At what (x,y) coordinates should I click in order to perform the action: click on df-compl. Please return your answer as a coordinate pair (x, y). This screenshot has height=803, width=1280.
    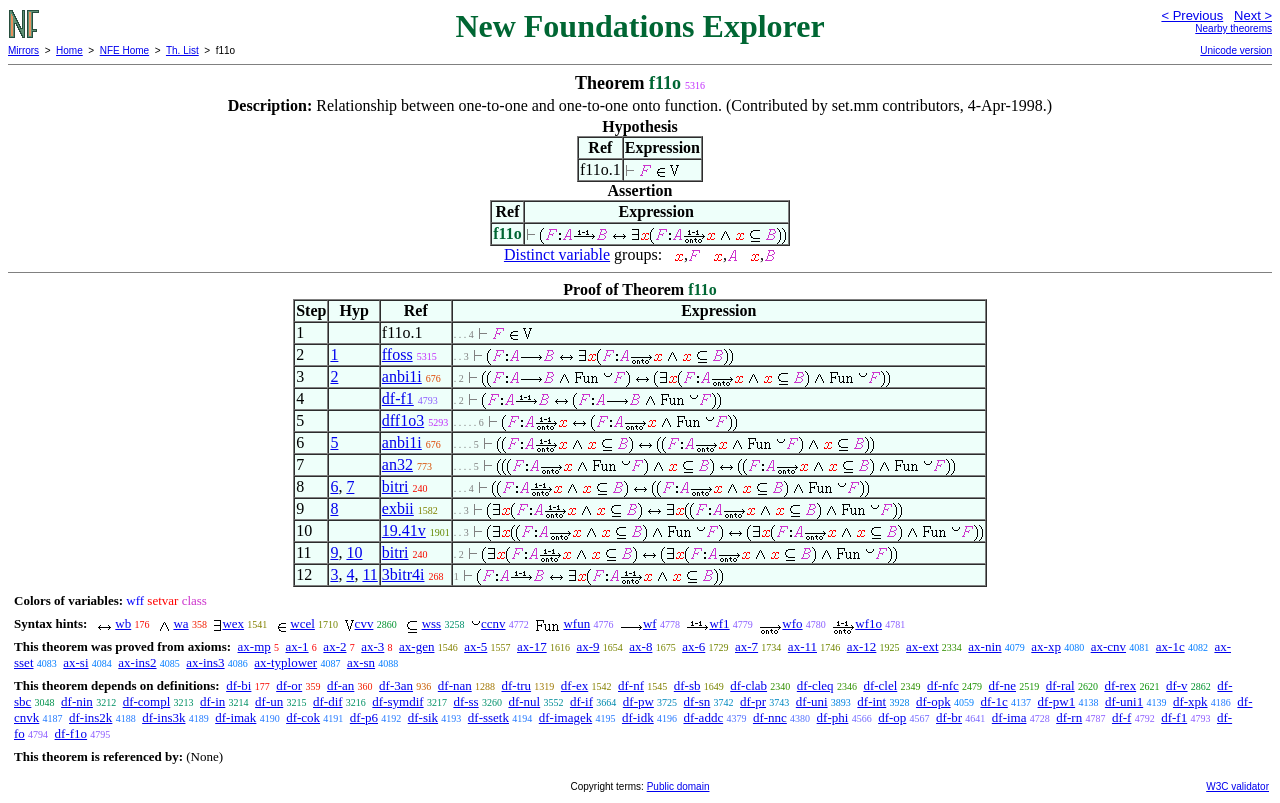
    Looking at the image, I should click on (147, 701).